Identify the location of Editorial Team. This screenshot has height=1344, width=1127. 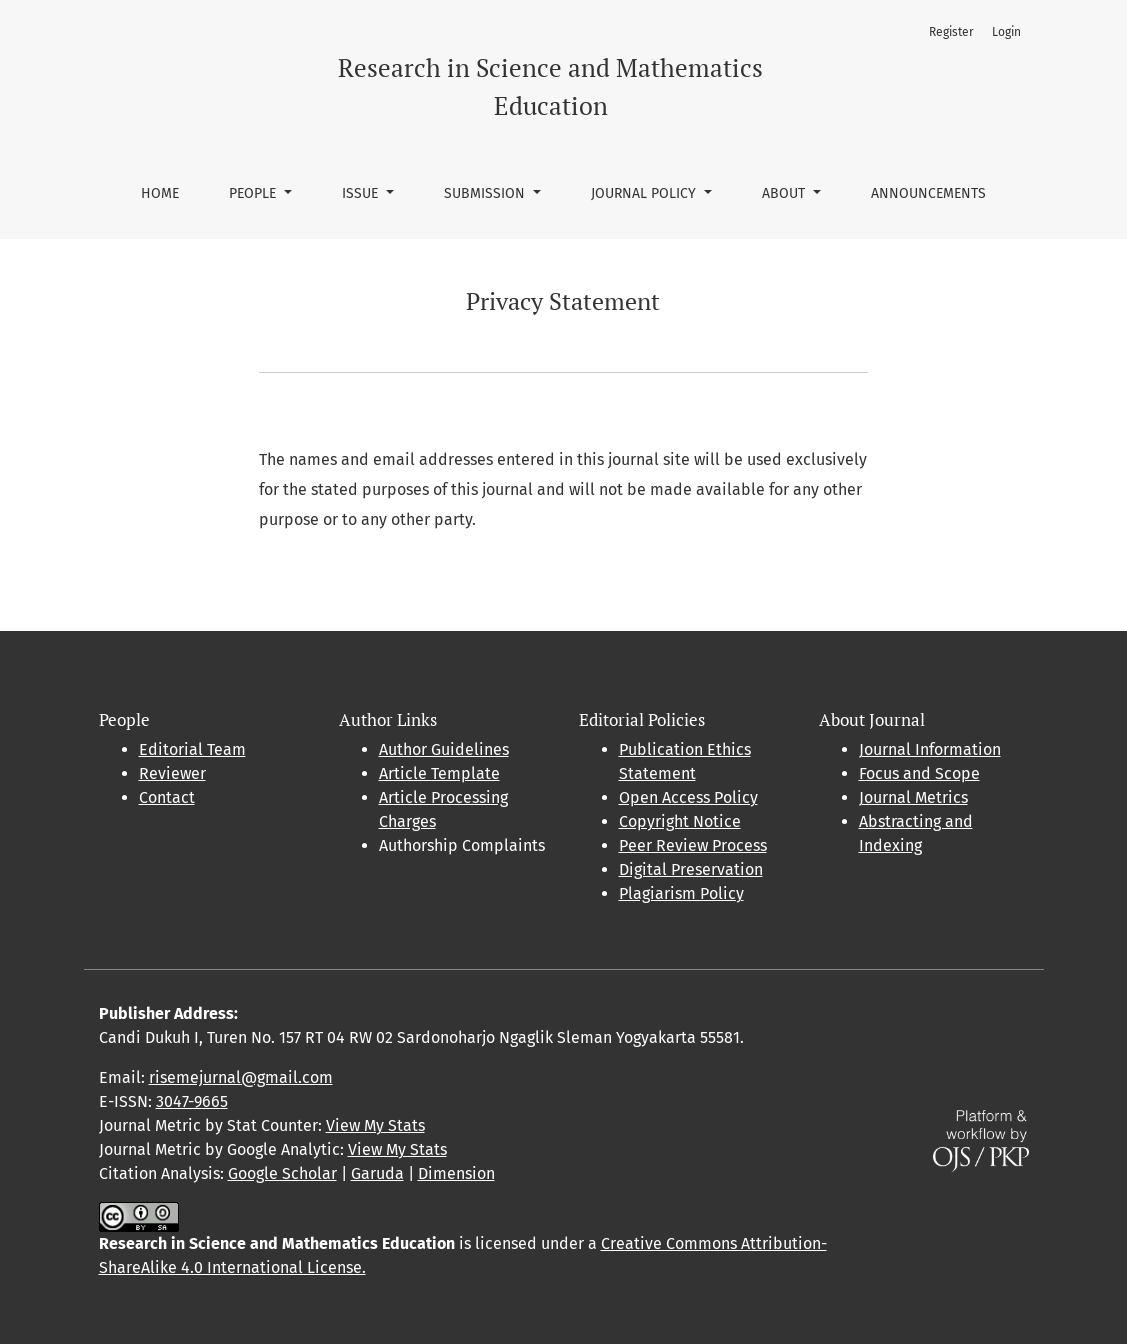
(192, 749).